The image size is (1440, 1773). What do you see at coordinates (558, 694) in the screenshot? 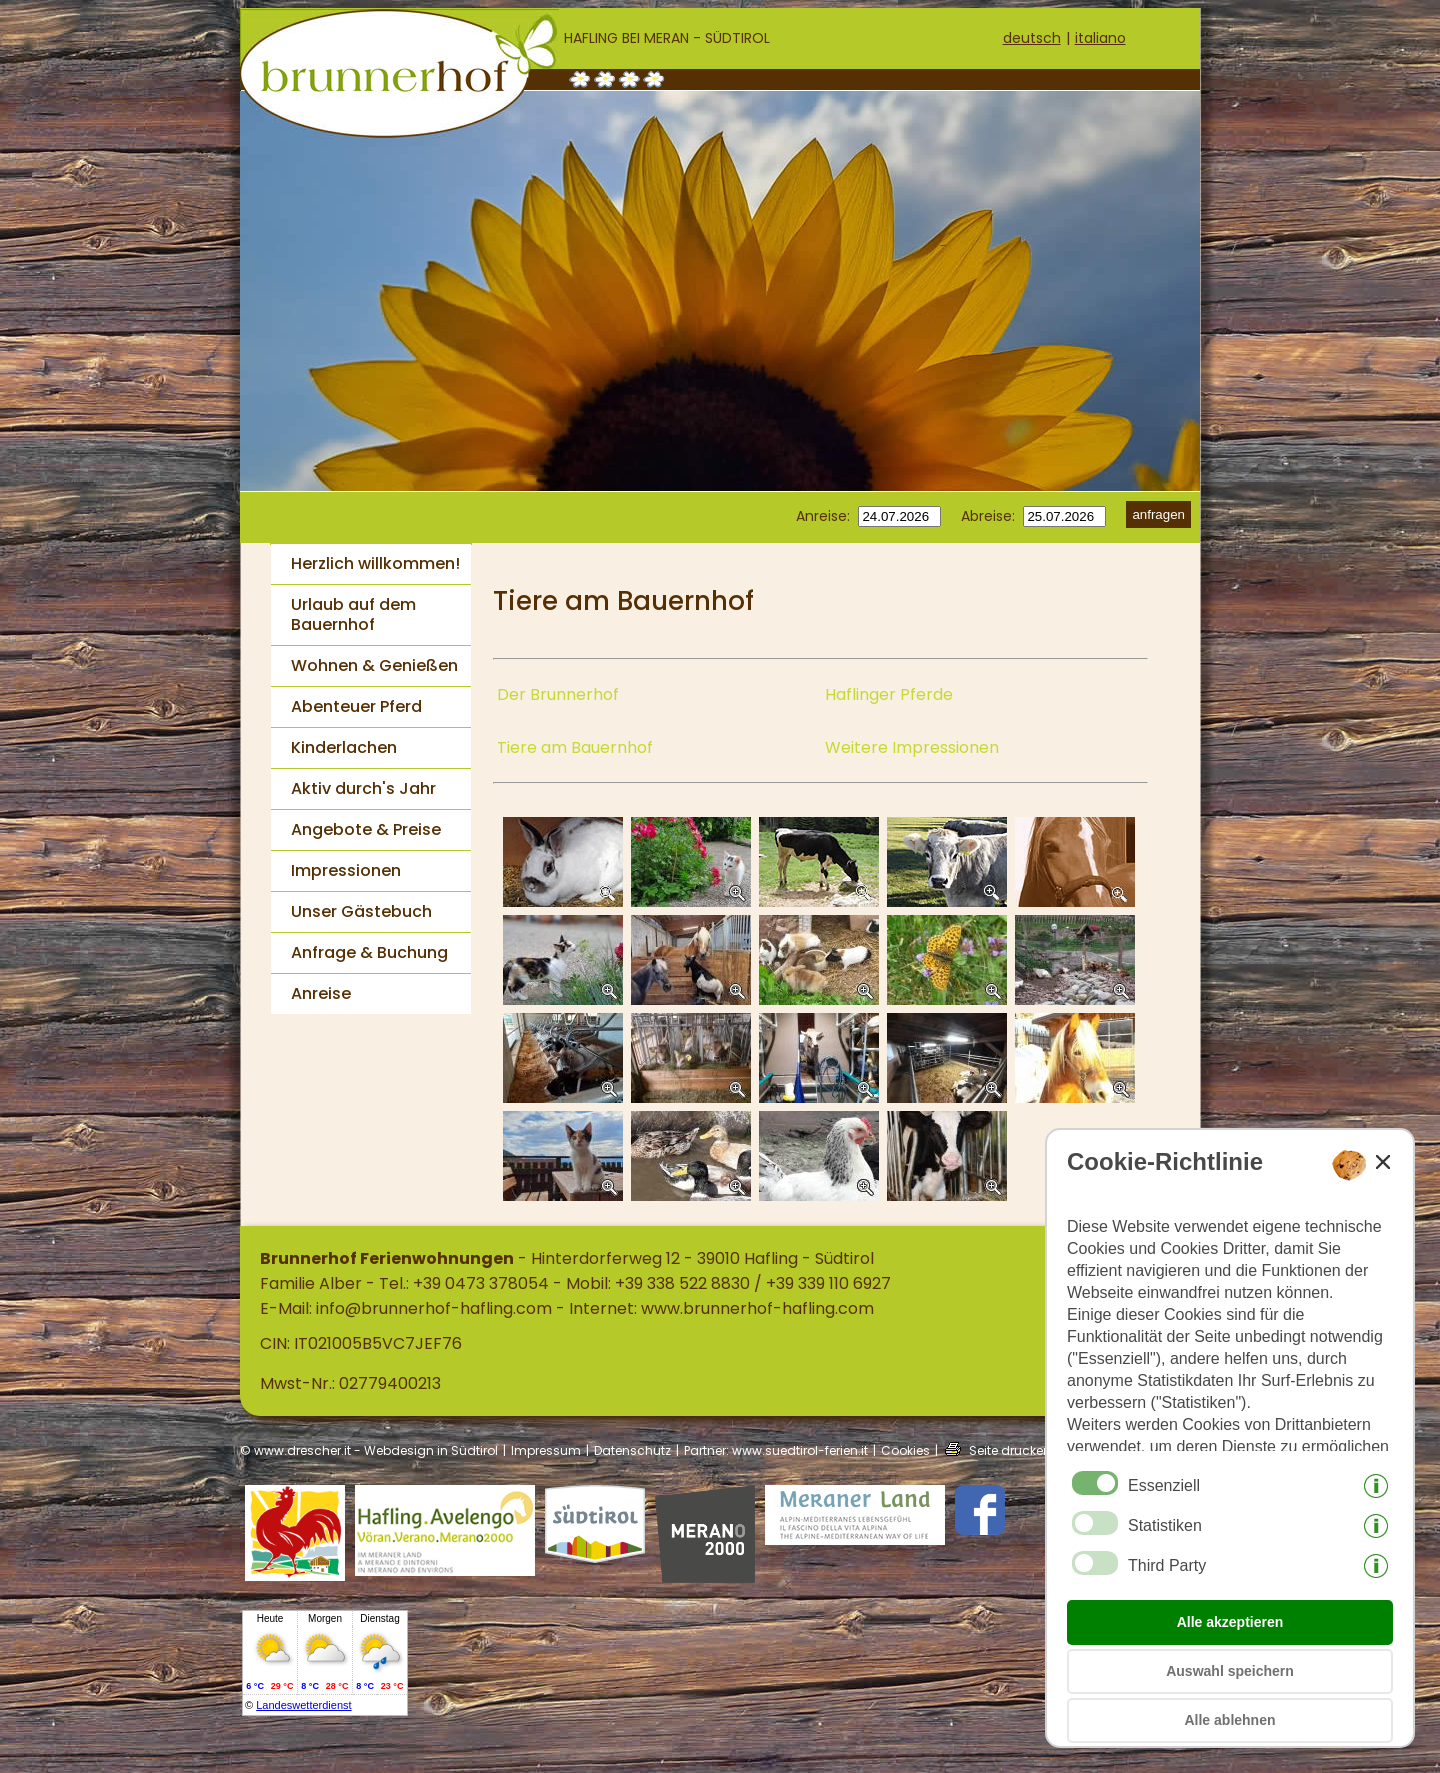
I see `Der Brunnerhof` at bounding box center [558, 694].